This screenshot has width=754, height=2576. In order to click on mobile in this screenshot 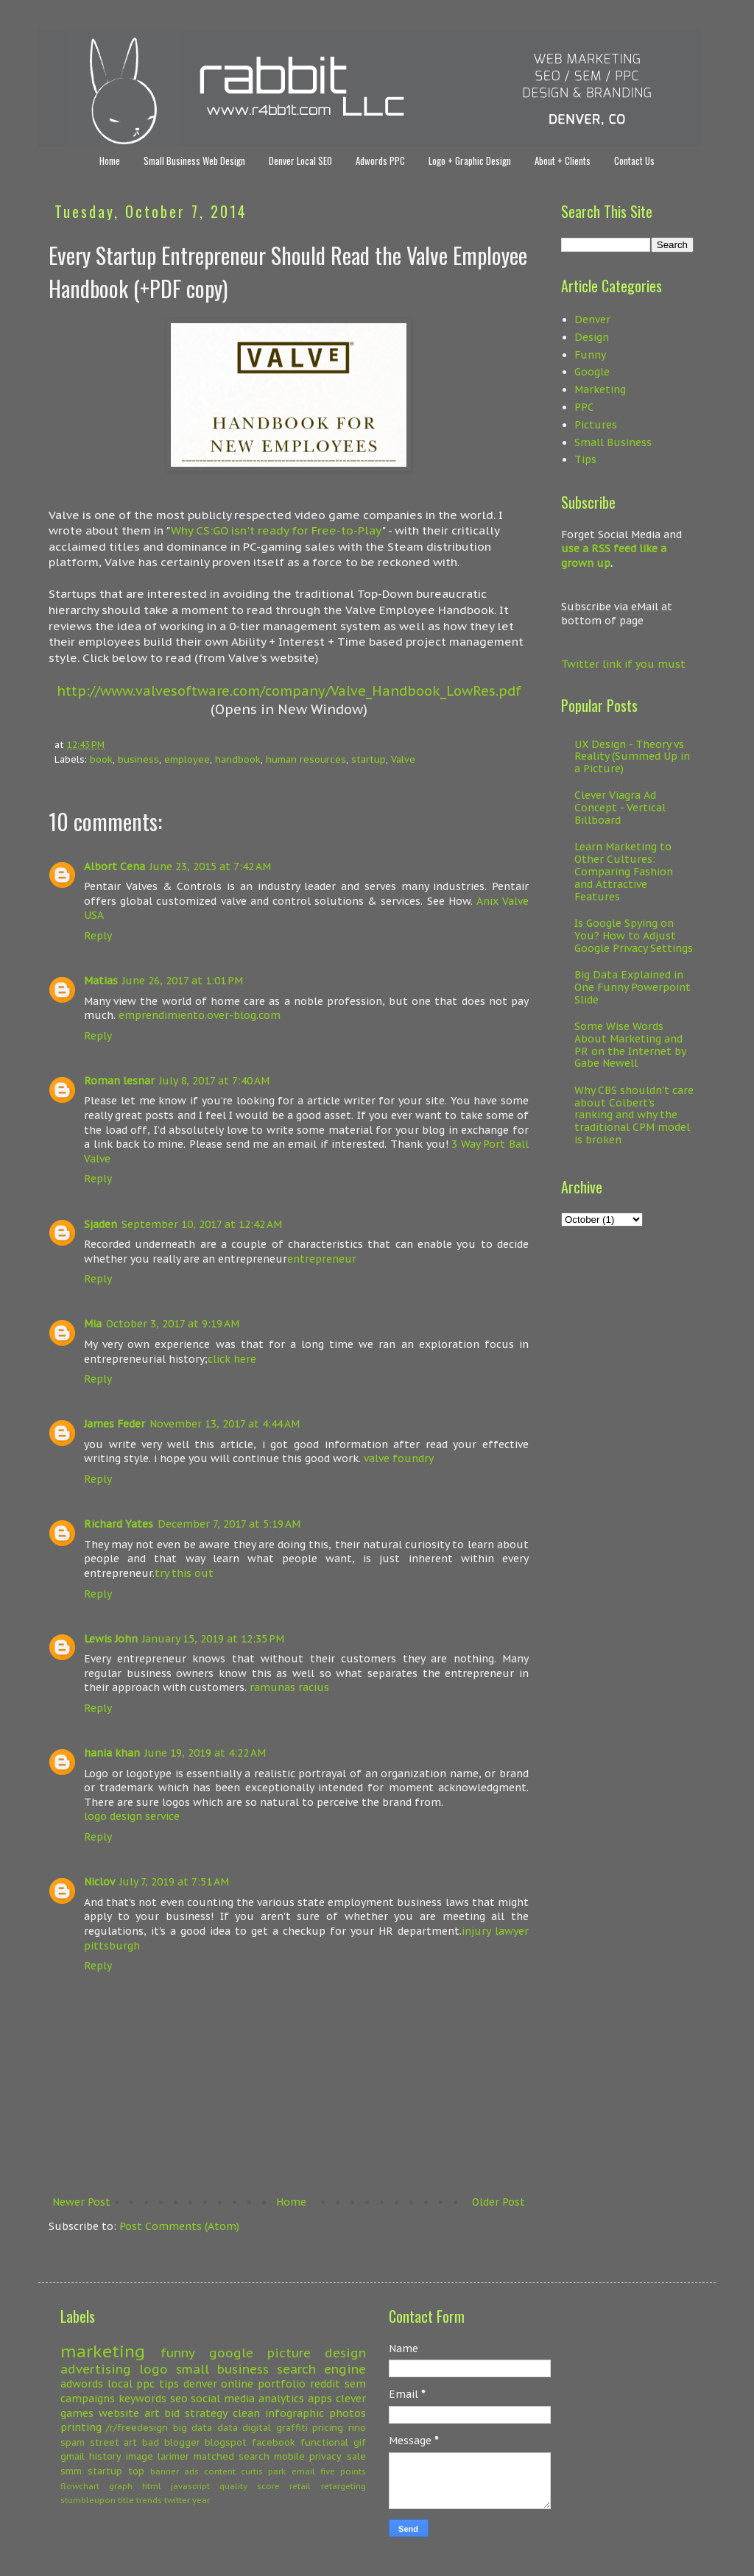, I will do `click(289, 2456)`.